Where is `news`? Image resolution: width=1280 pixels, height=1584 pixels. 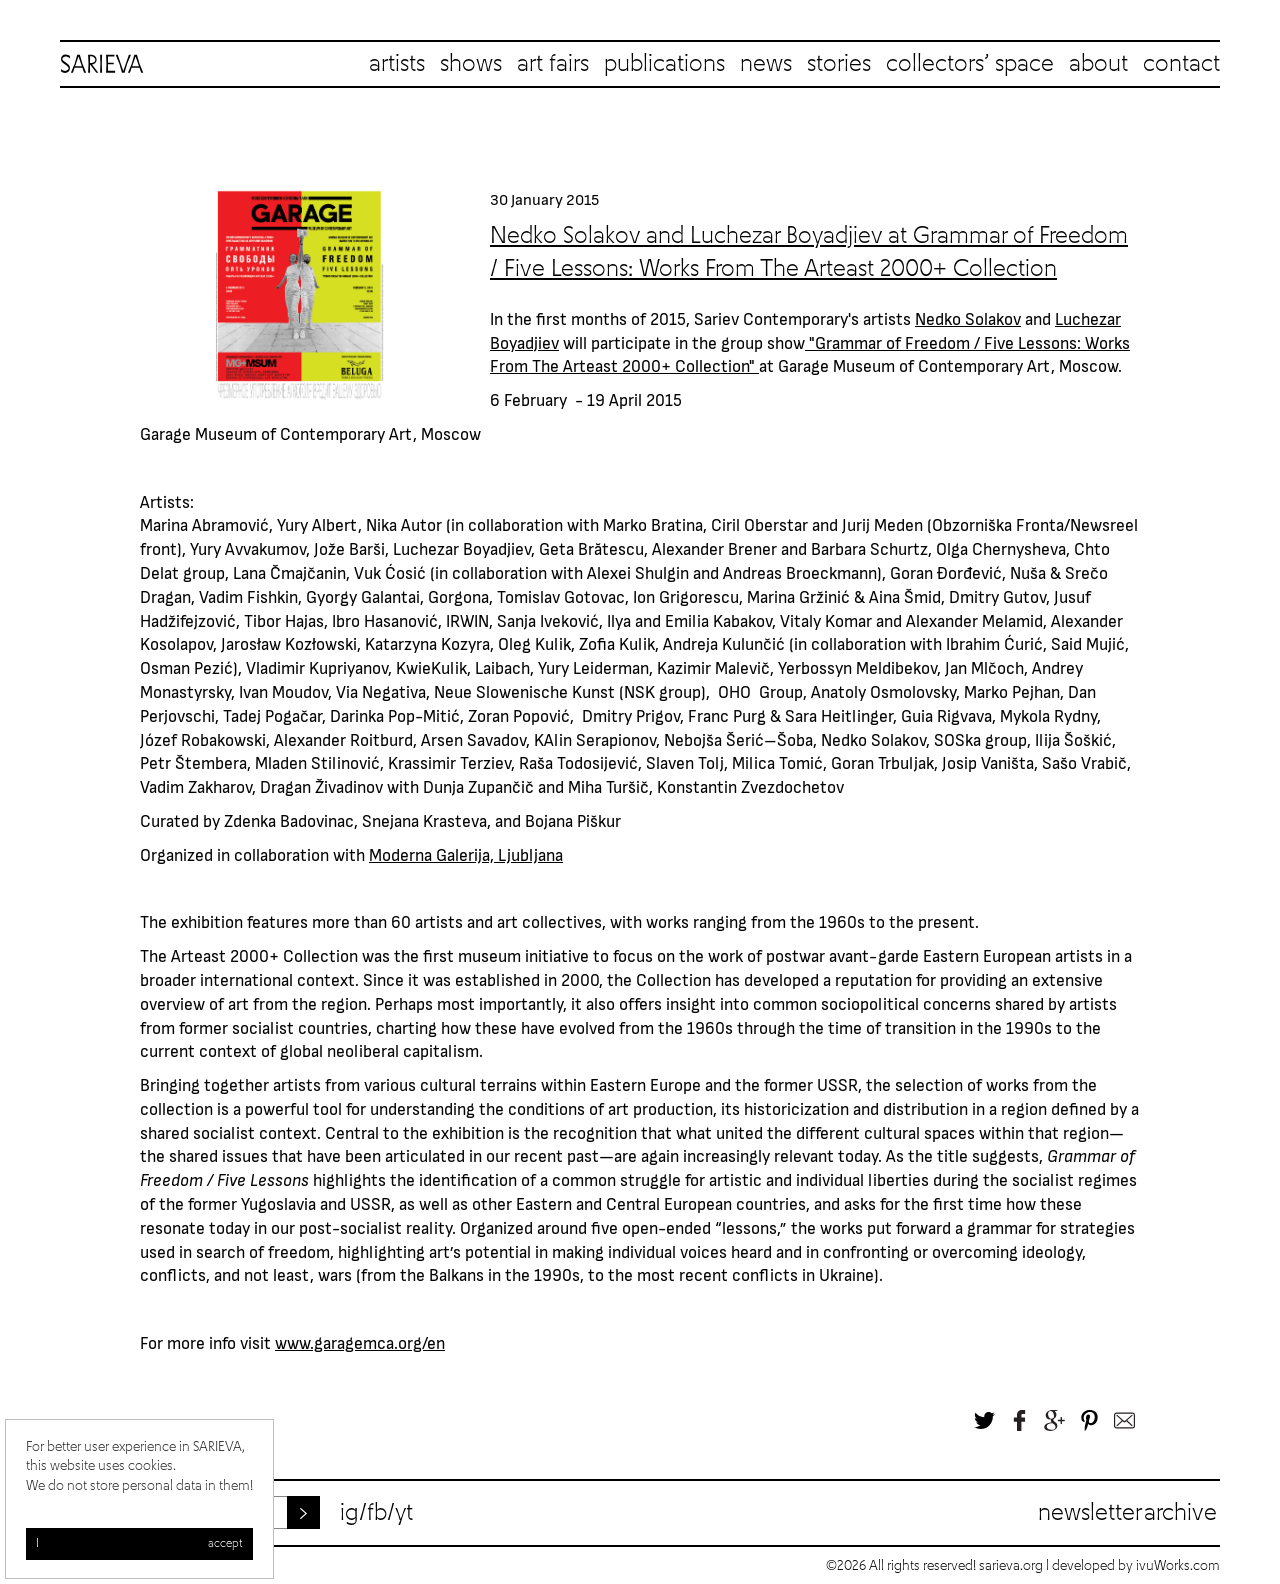 news is located at coordinates (766, 64).